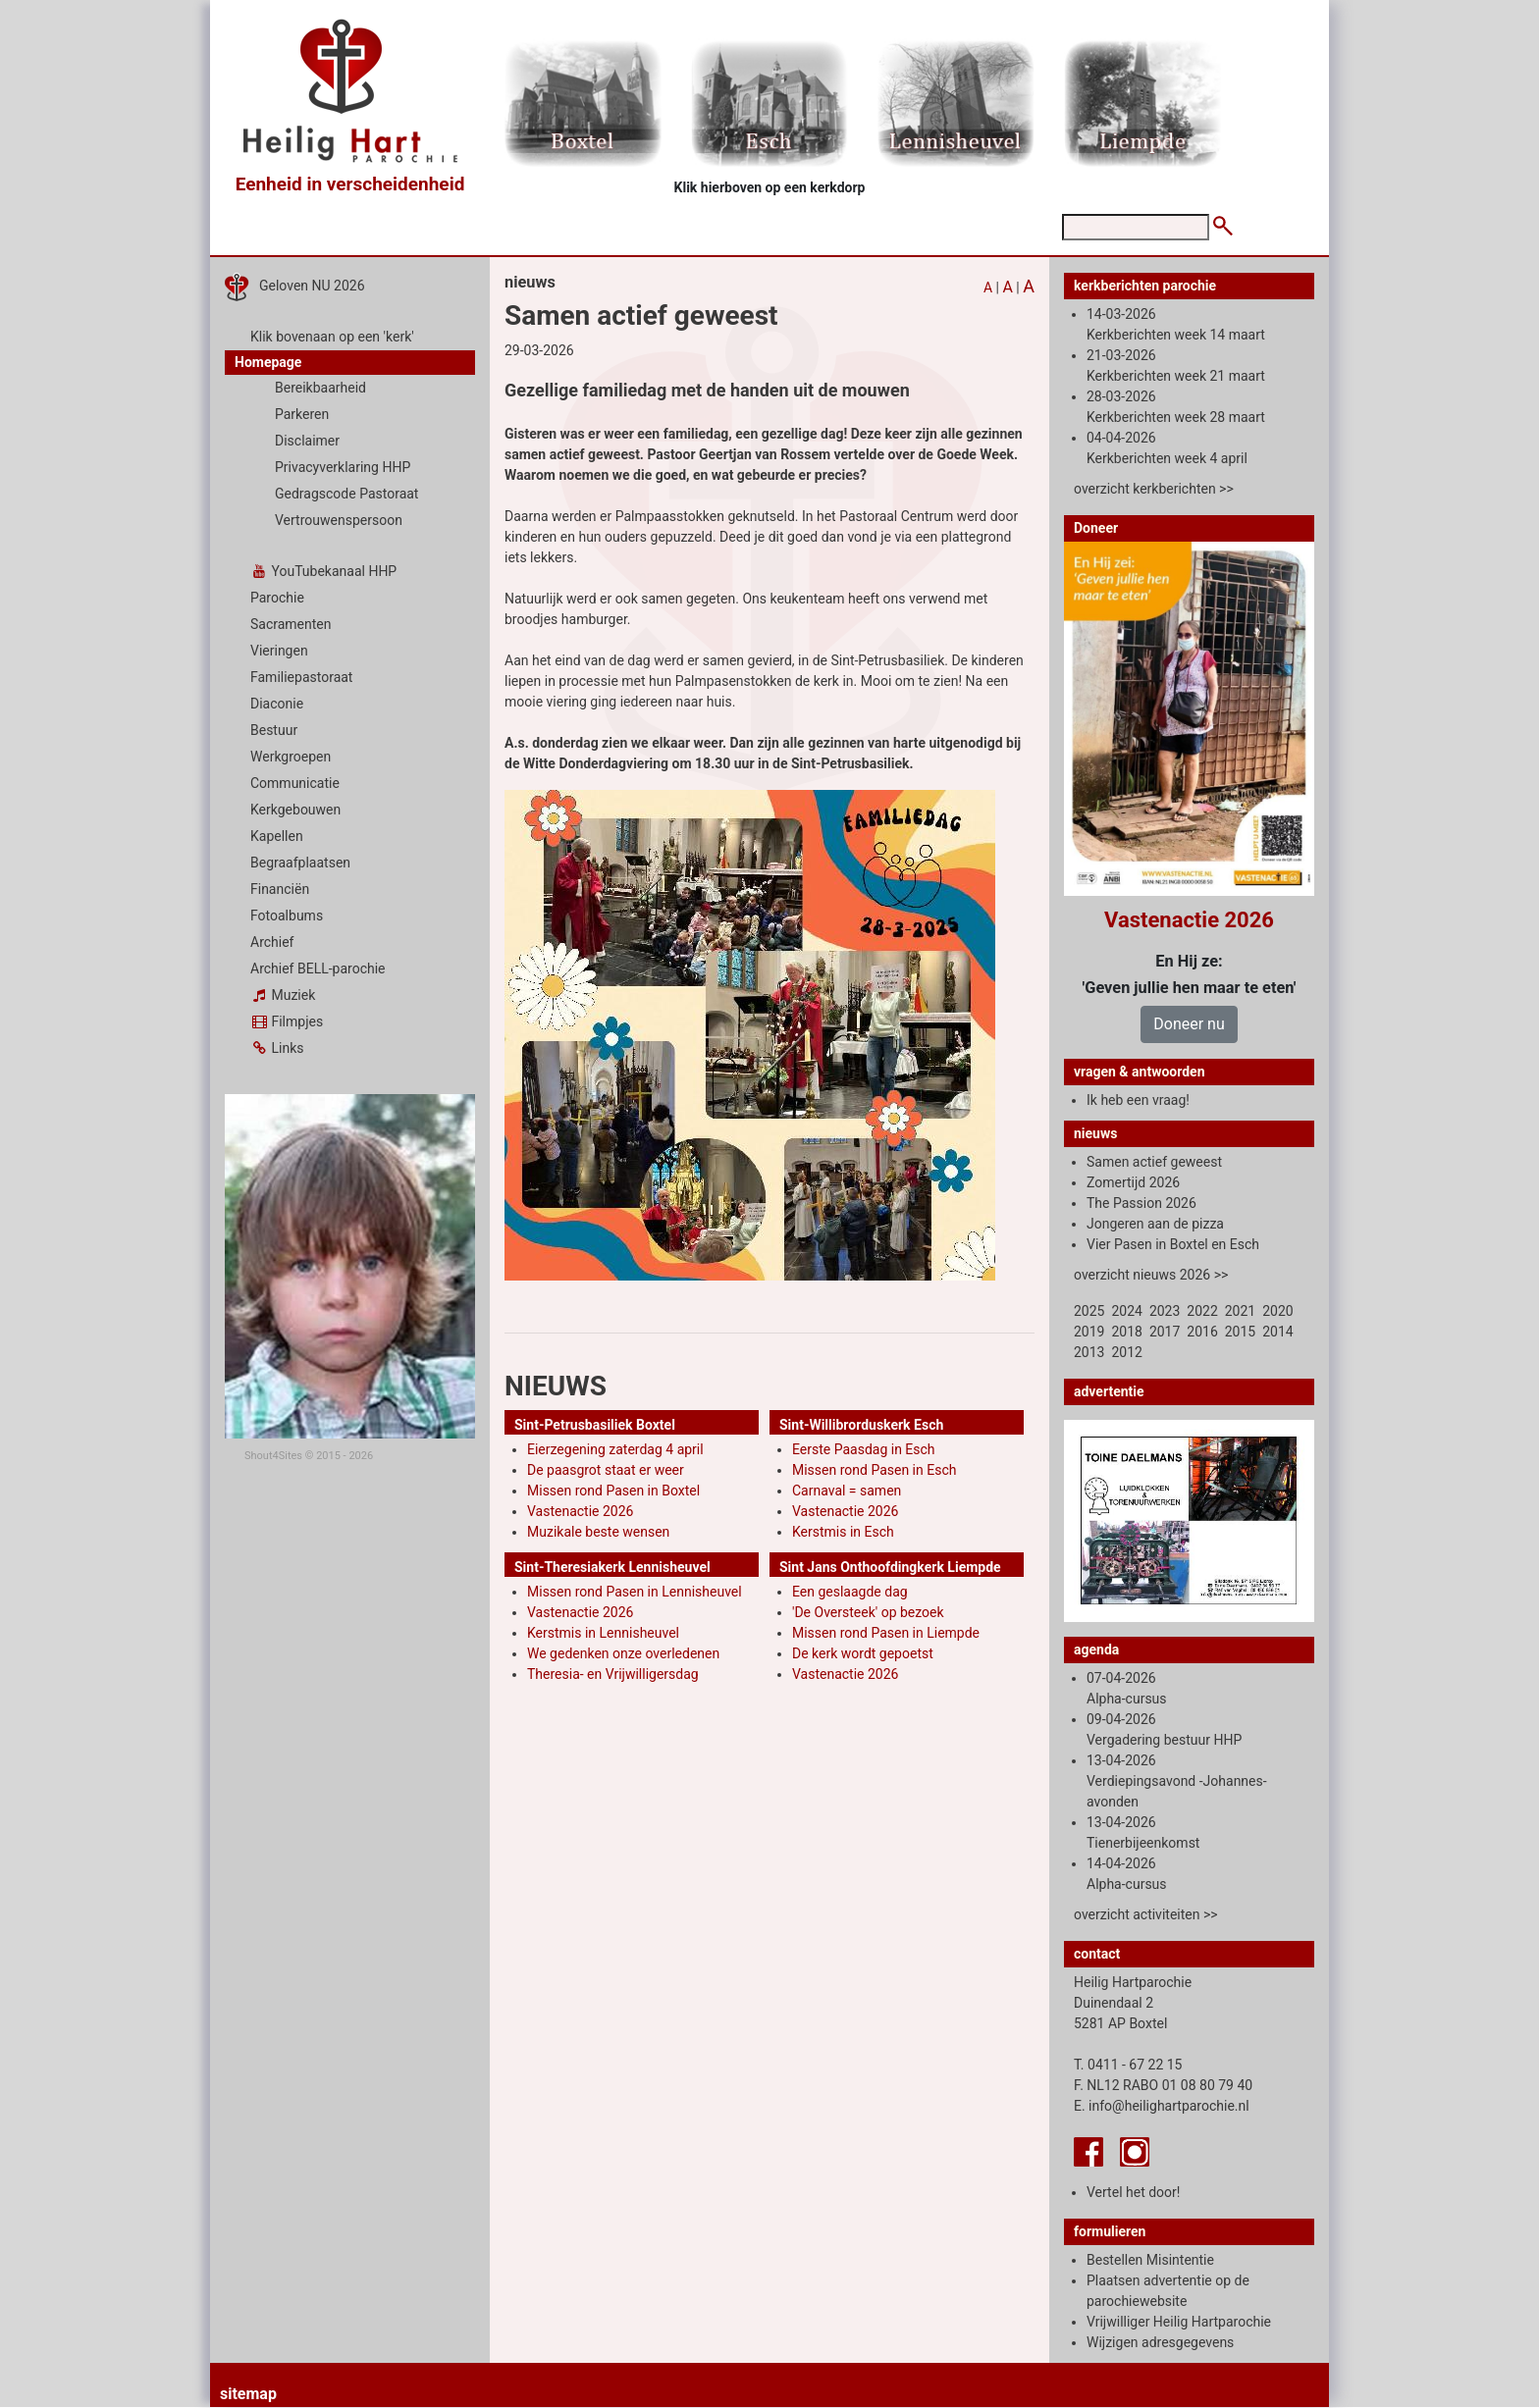 This screenshot has width=1539, height=2408. I want to click on Eerste Paasdag in Esch, so click(863, 1449).